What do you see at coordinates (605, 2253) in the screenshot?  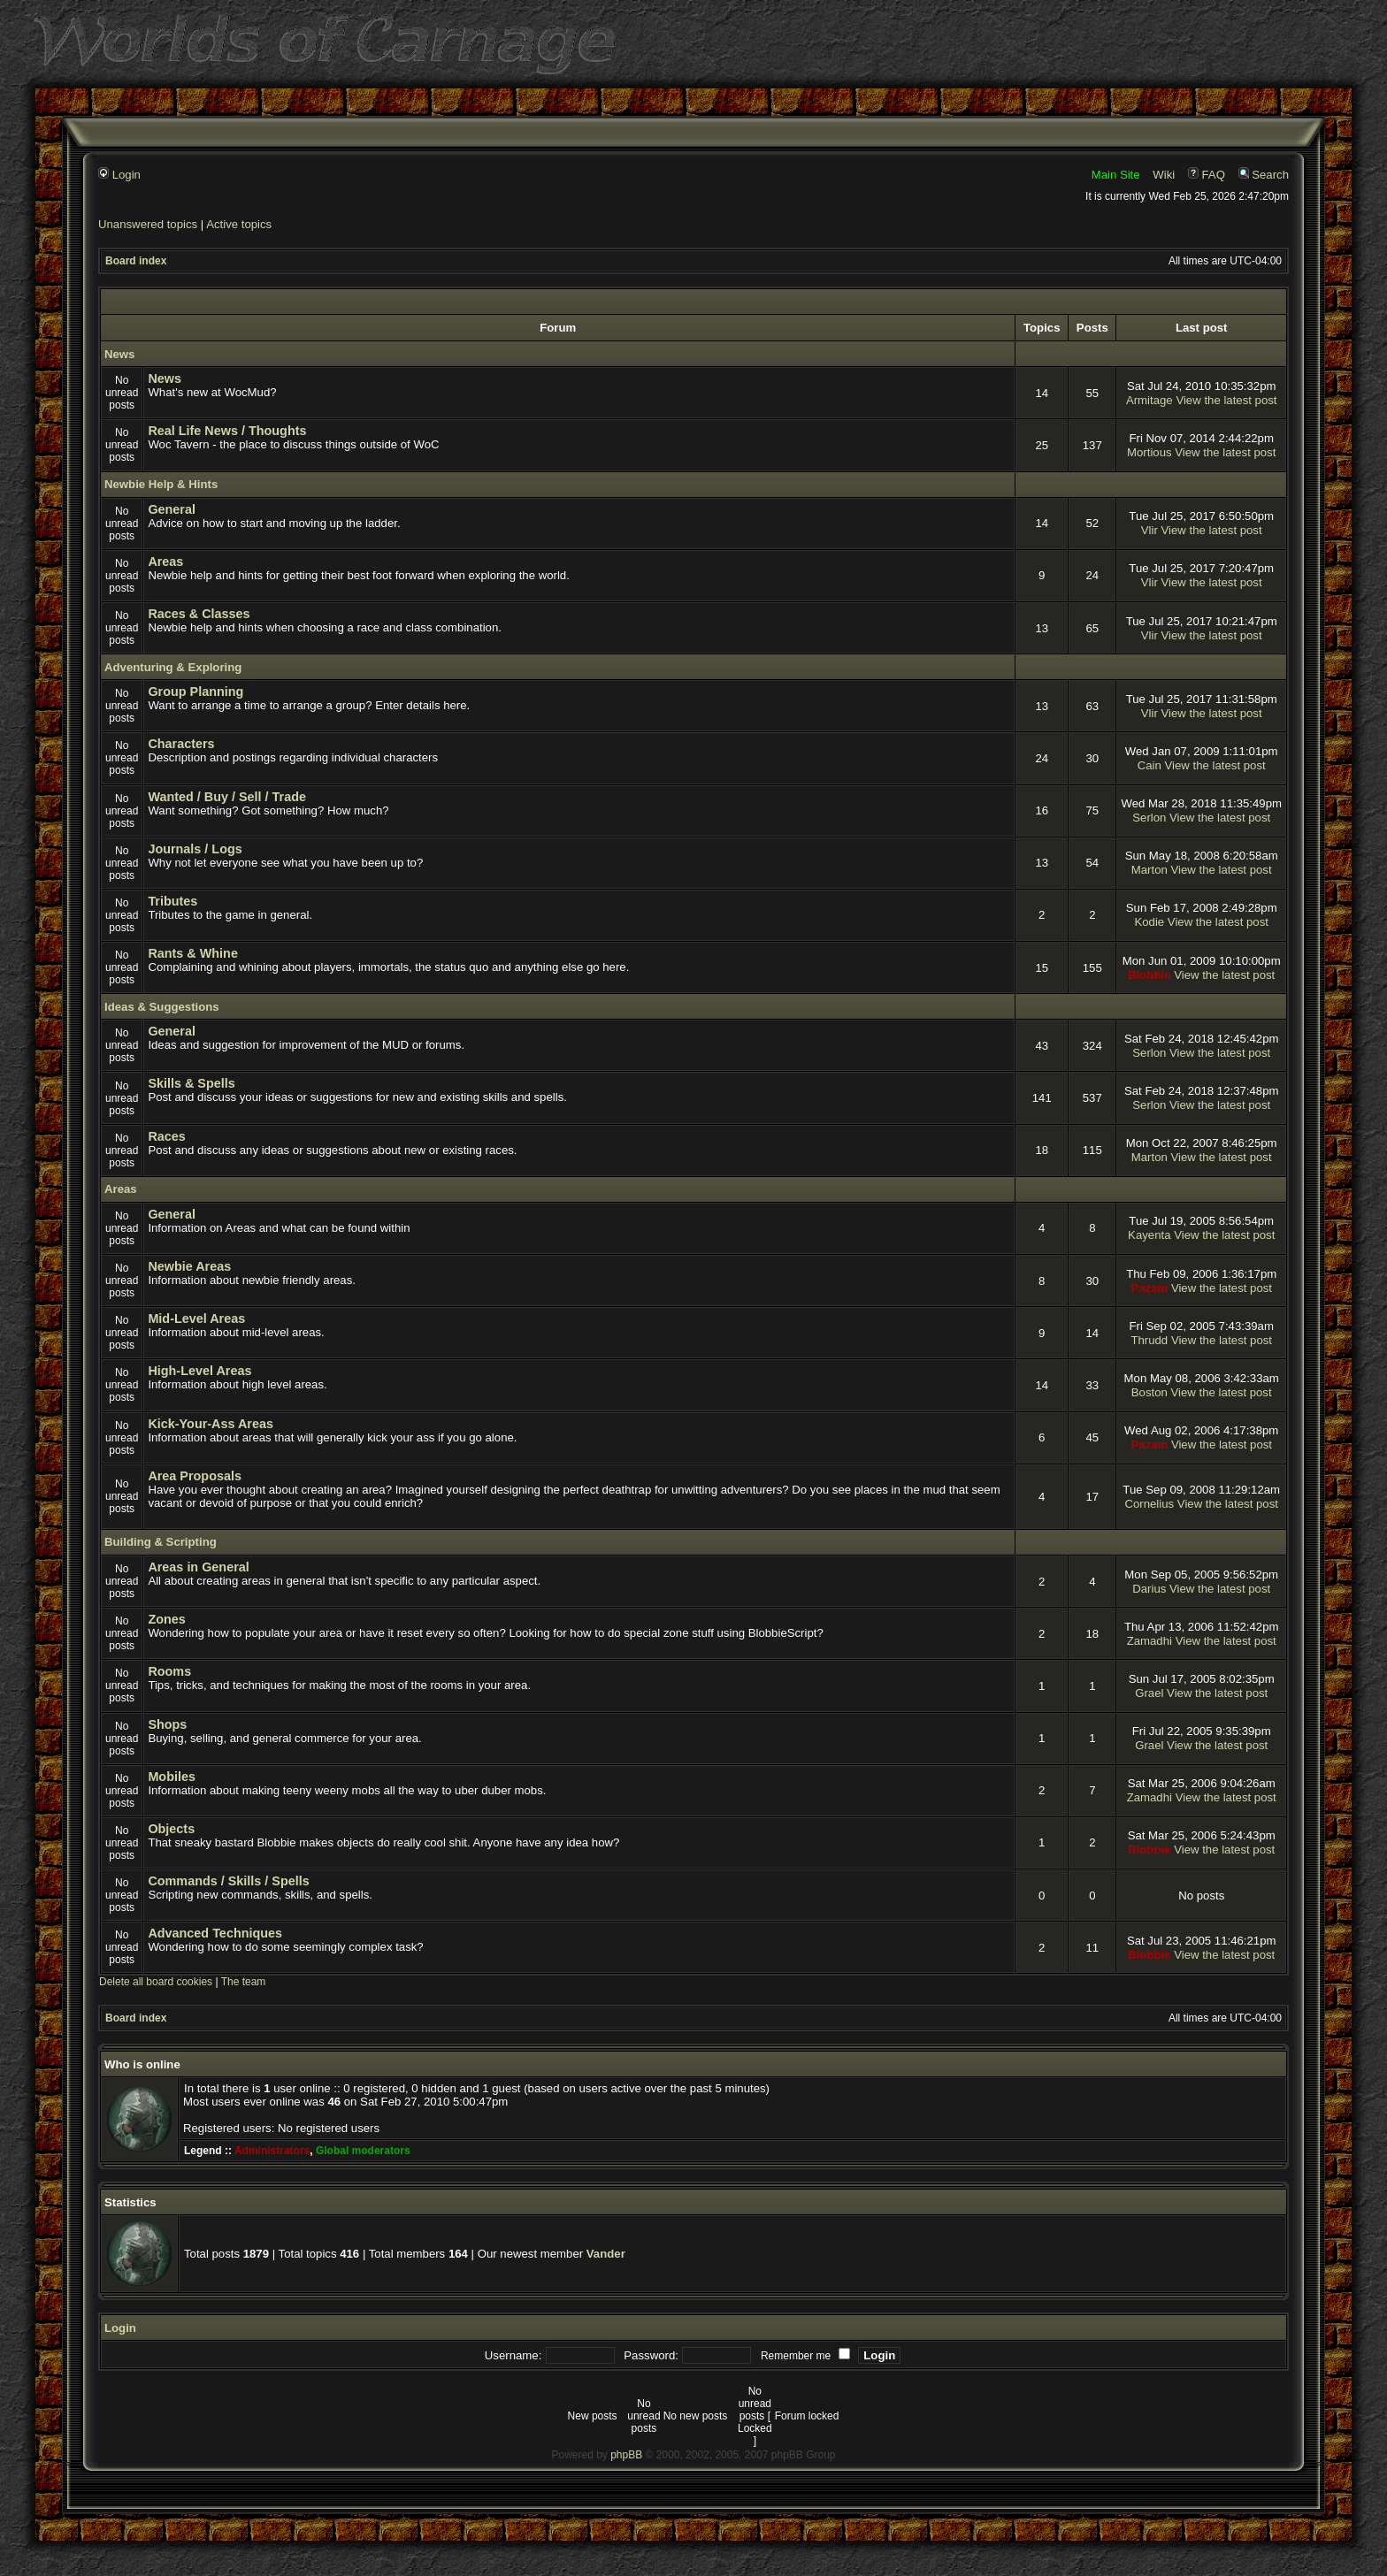 I see `Vander` at bounding box center [605, 2253].